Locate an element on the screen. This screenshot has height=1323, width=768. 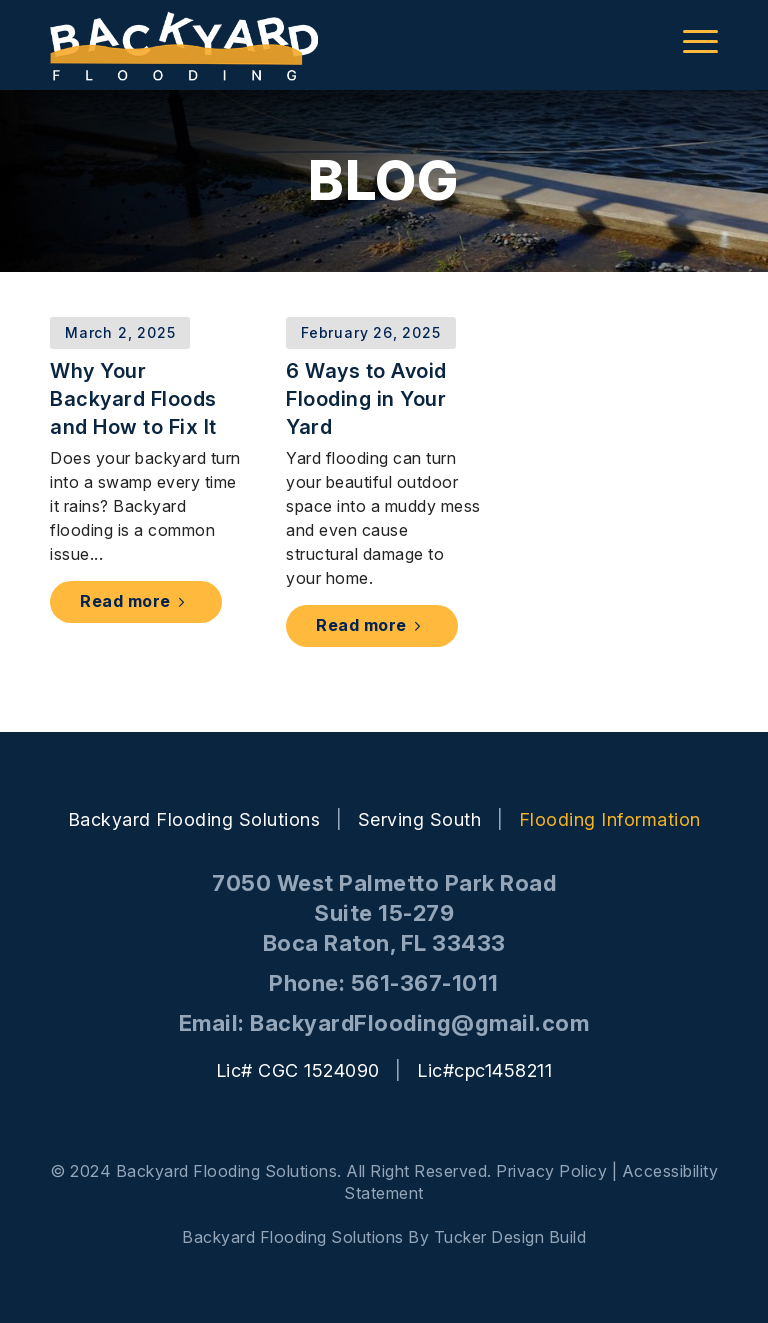
Privacy Policy is located at coordinates (551, 1171).